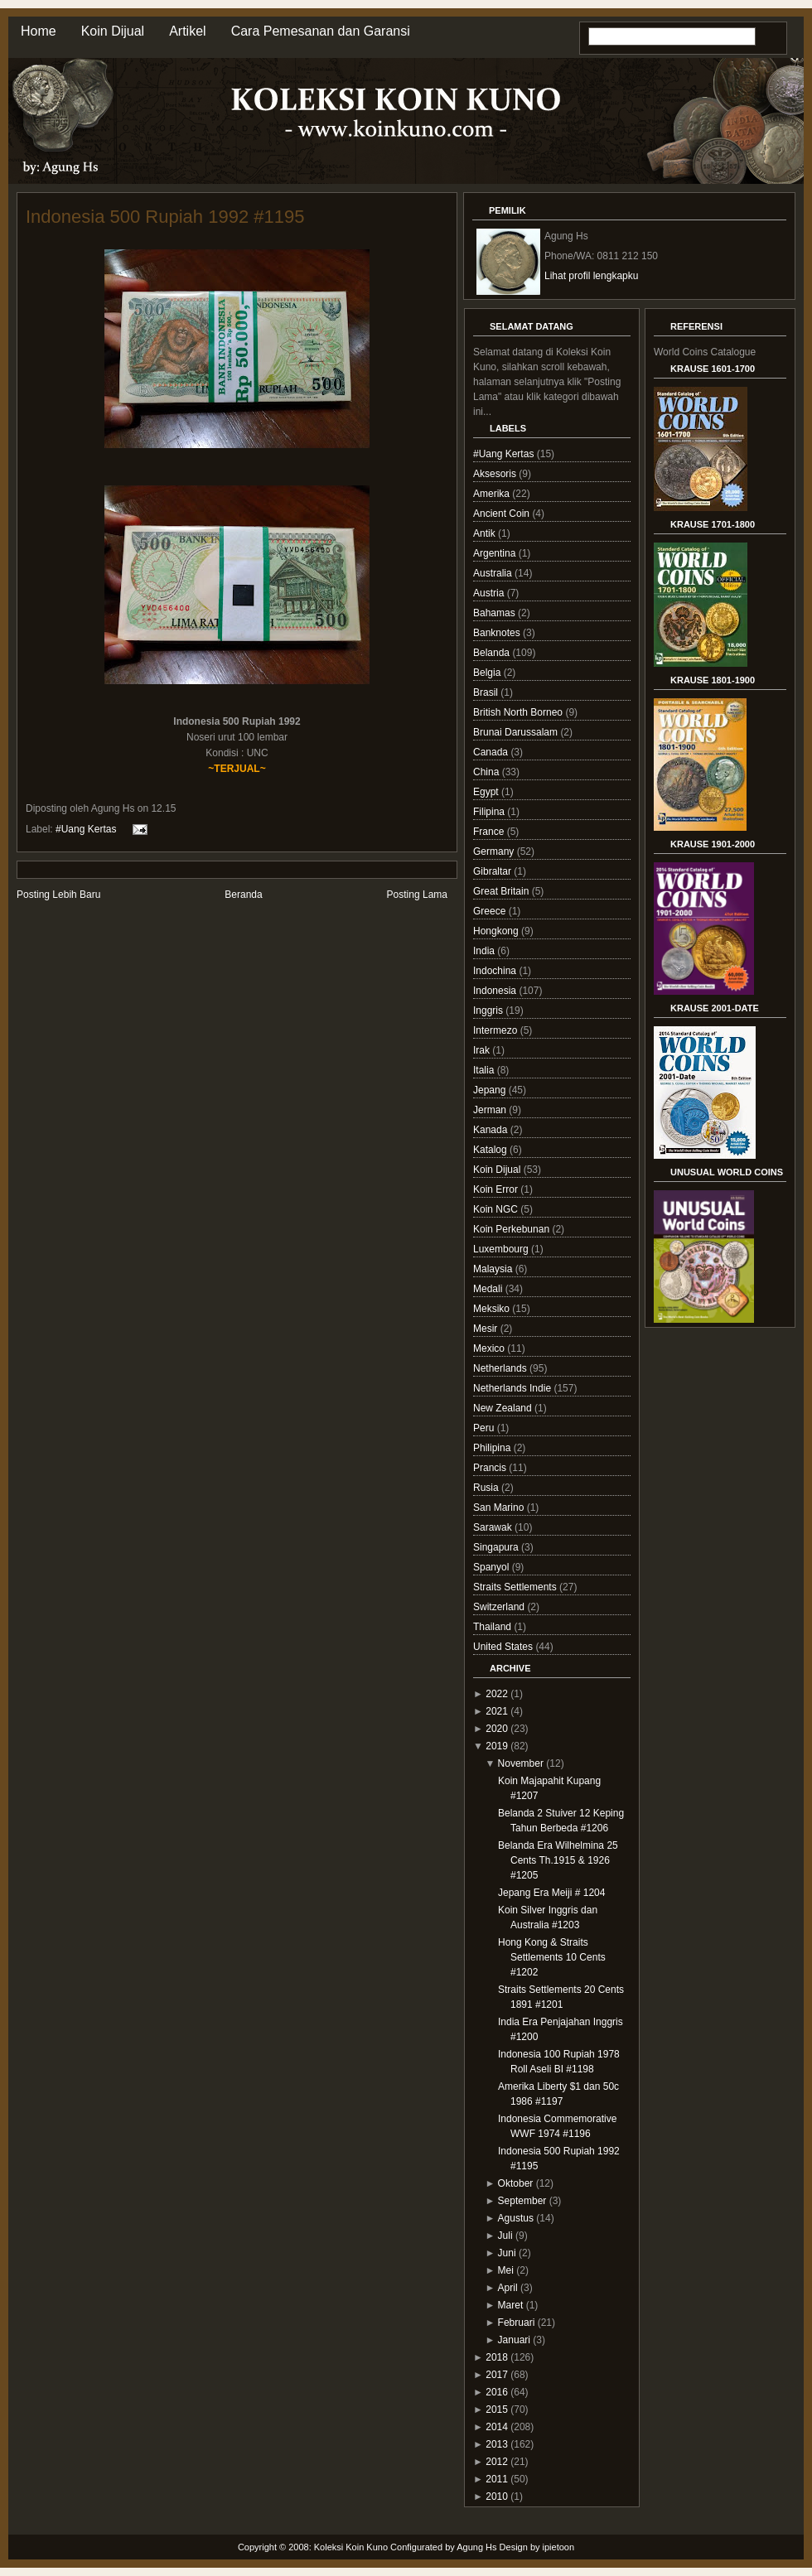  What do you see at coordinates (492, 493) in the screenshot?
I see `Amerika` at bounding box center [492, 493].